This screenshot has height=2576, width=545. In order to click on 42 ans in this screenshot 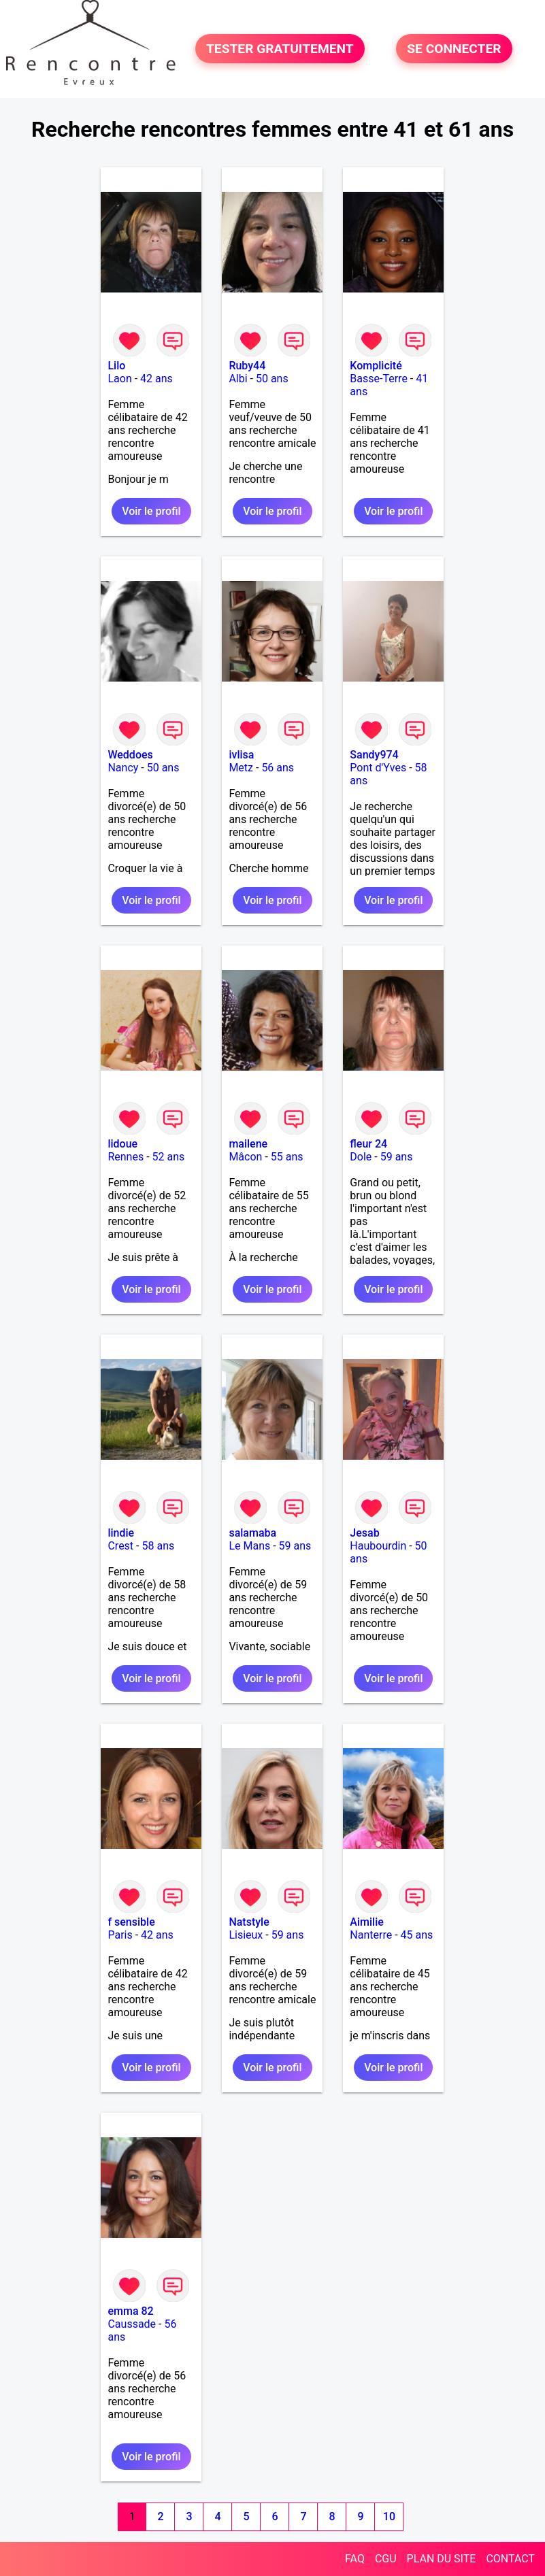, I will do `click(156, 378)`.